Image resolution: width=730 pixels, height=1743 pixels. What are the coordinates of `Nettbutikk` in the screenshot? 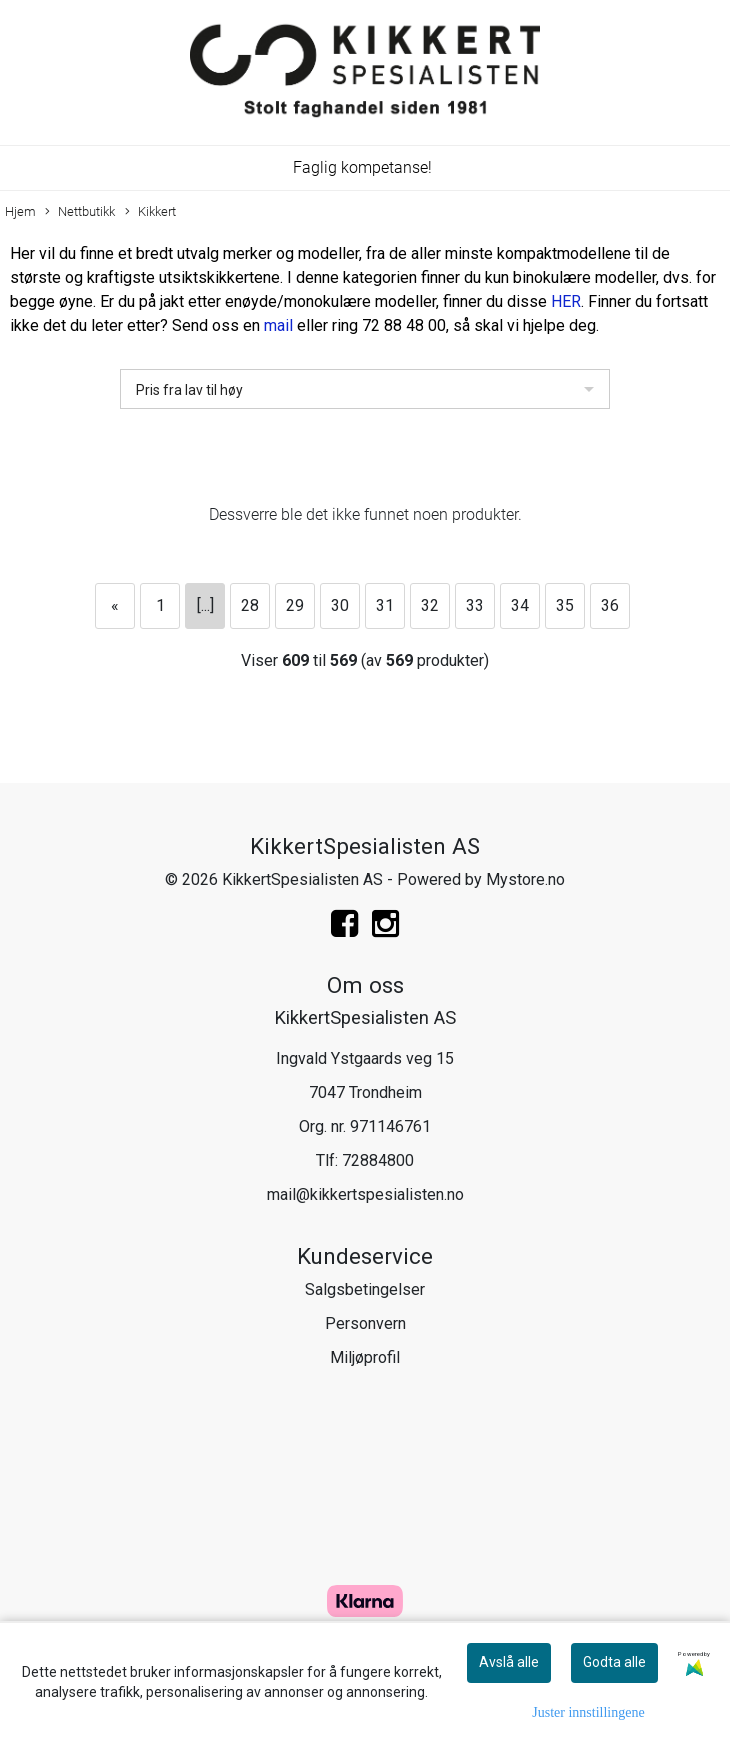 It's located at (80, 212).